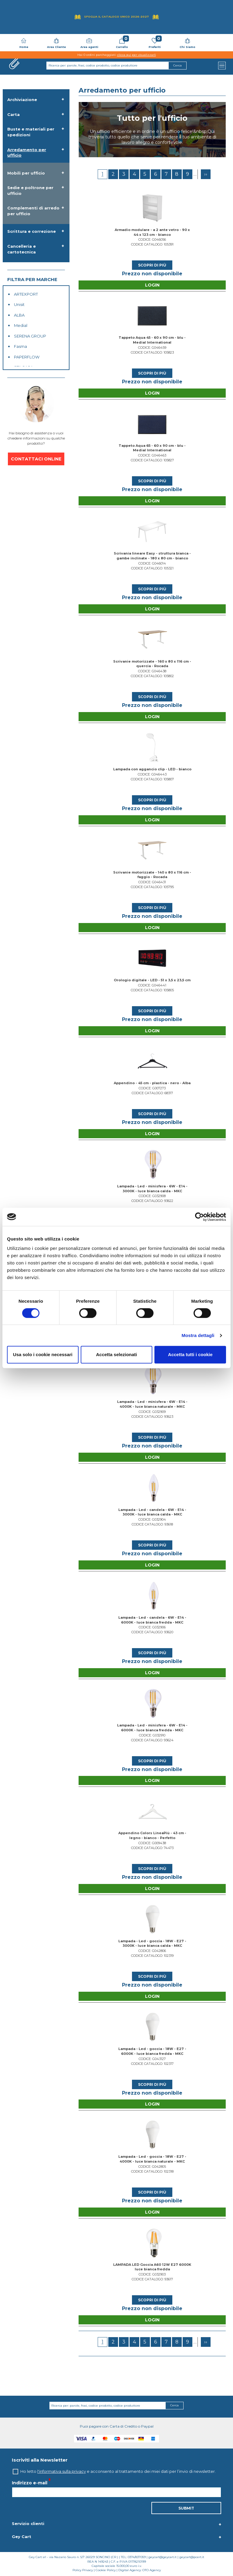  What do you see at coordinates (136, 55) in the screenshot?
I see `clicca qui per visualizzarli` at bounding box center [136, 55].